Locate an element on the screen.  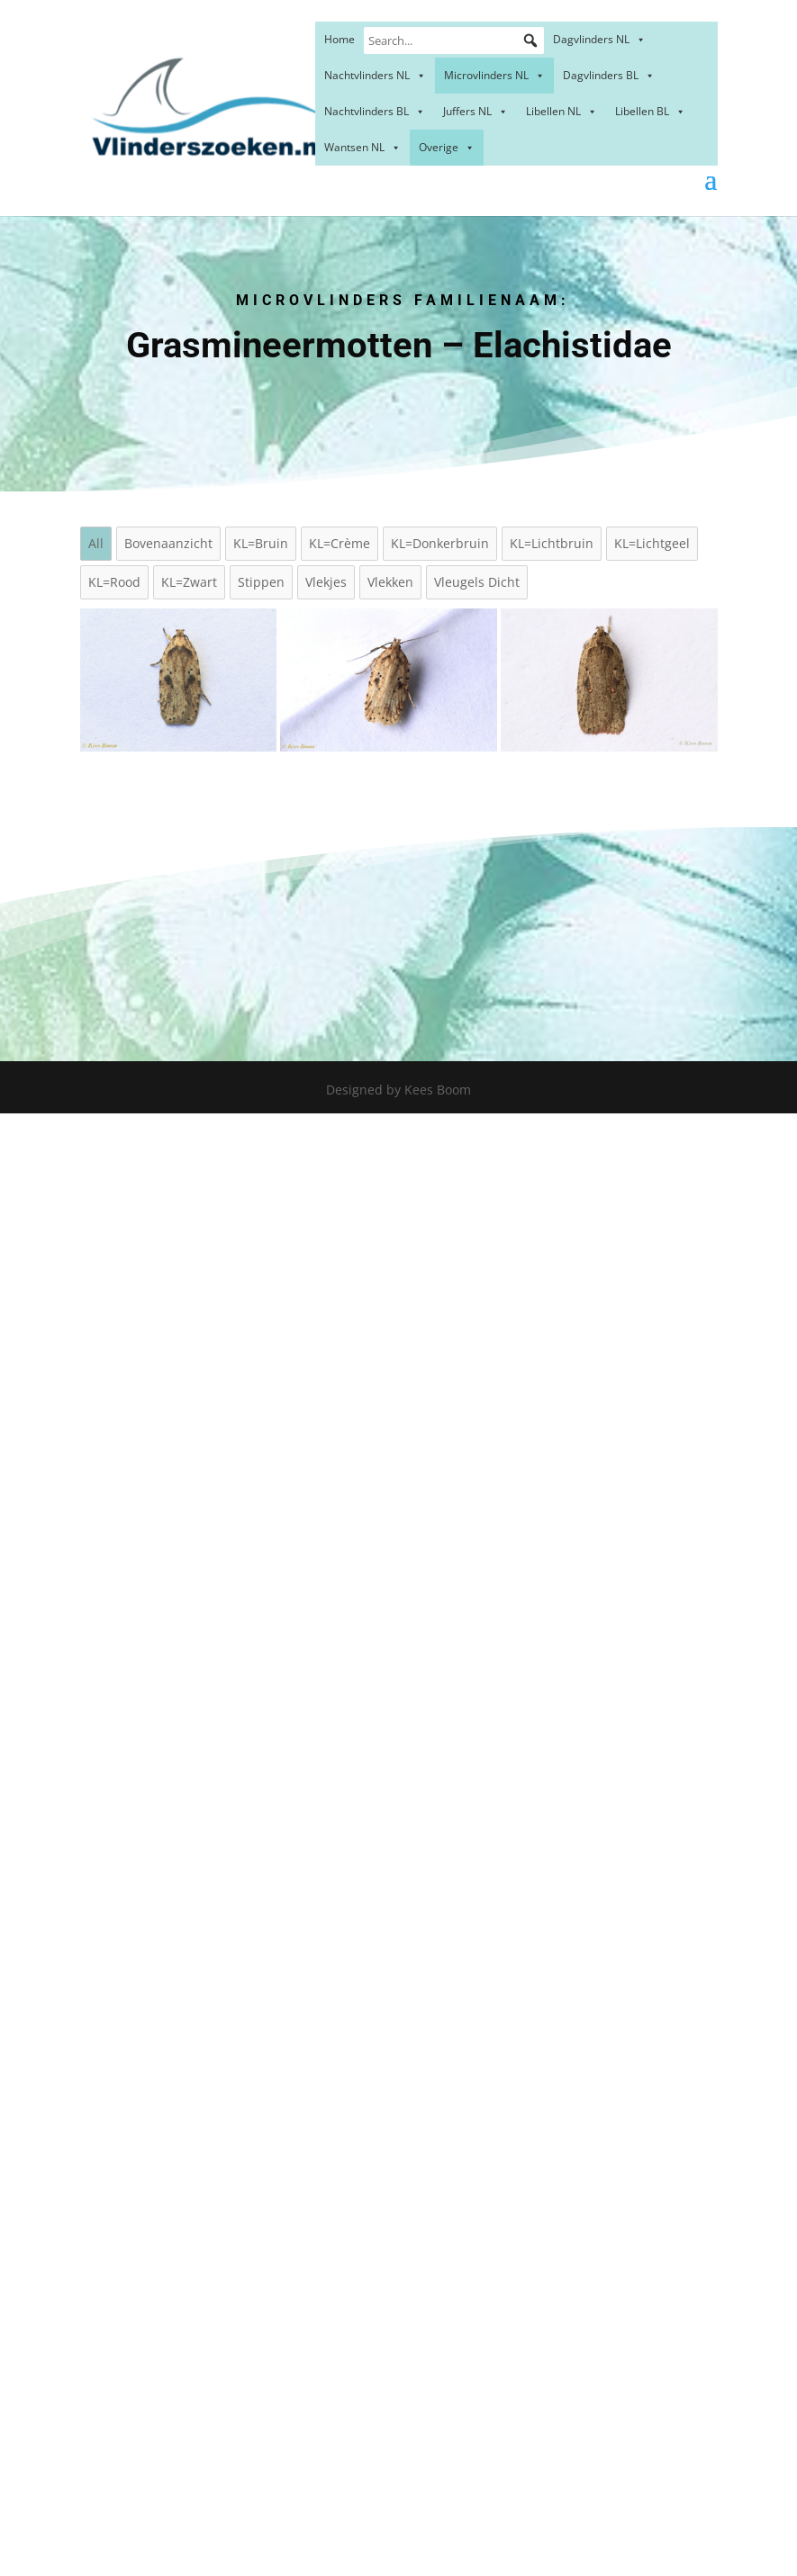
Dagvlinders NL is located at coordinates (599, 39).